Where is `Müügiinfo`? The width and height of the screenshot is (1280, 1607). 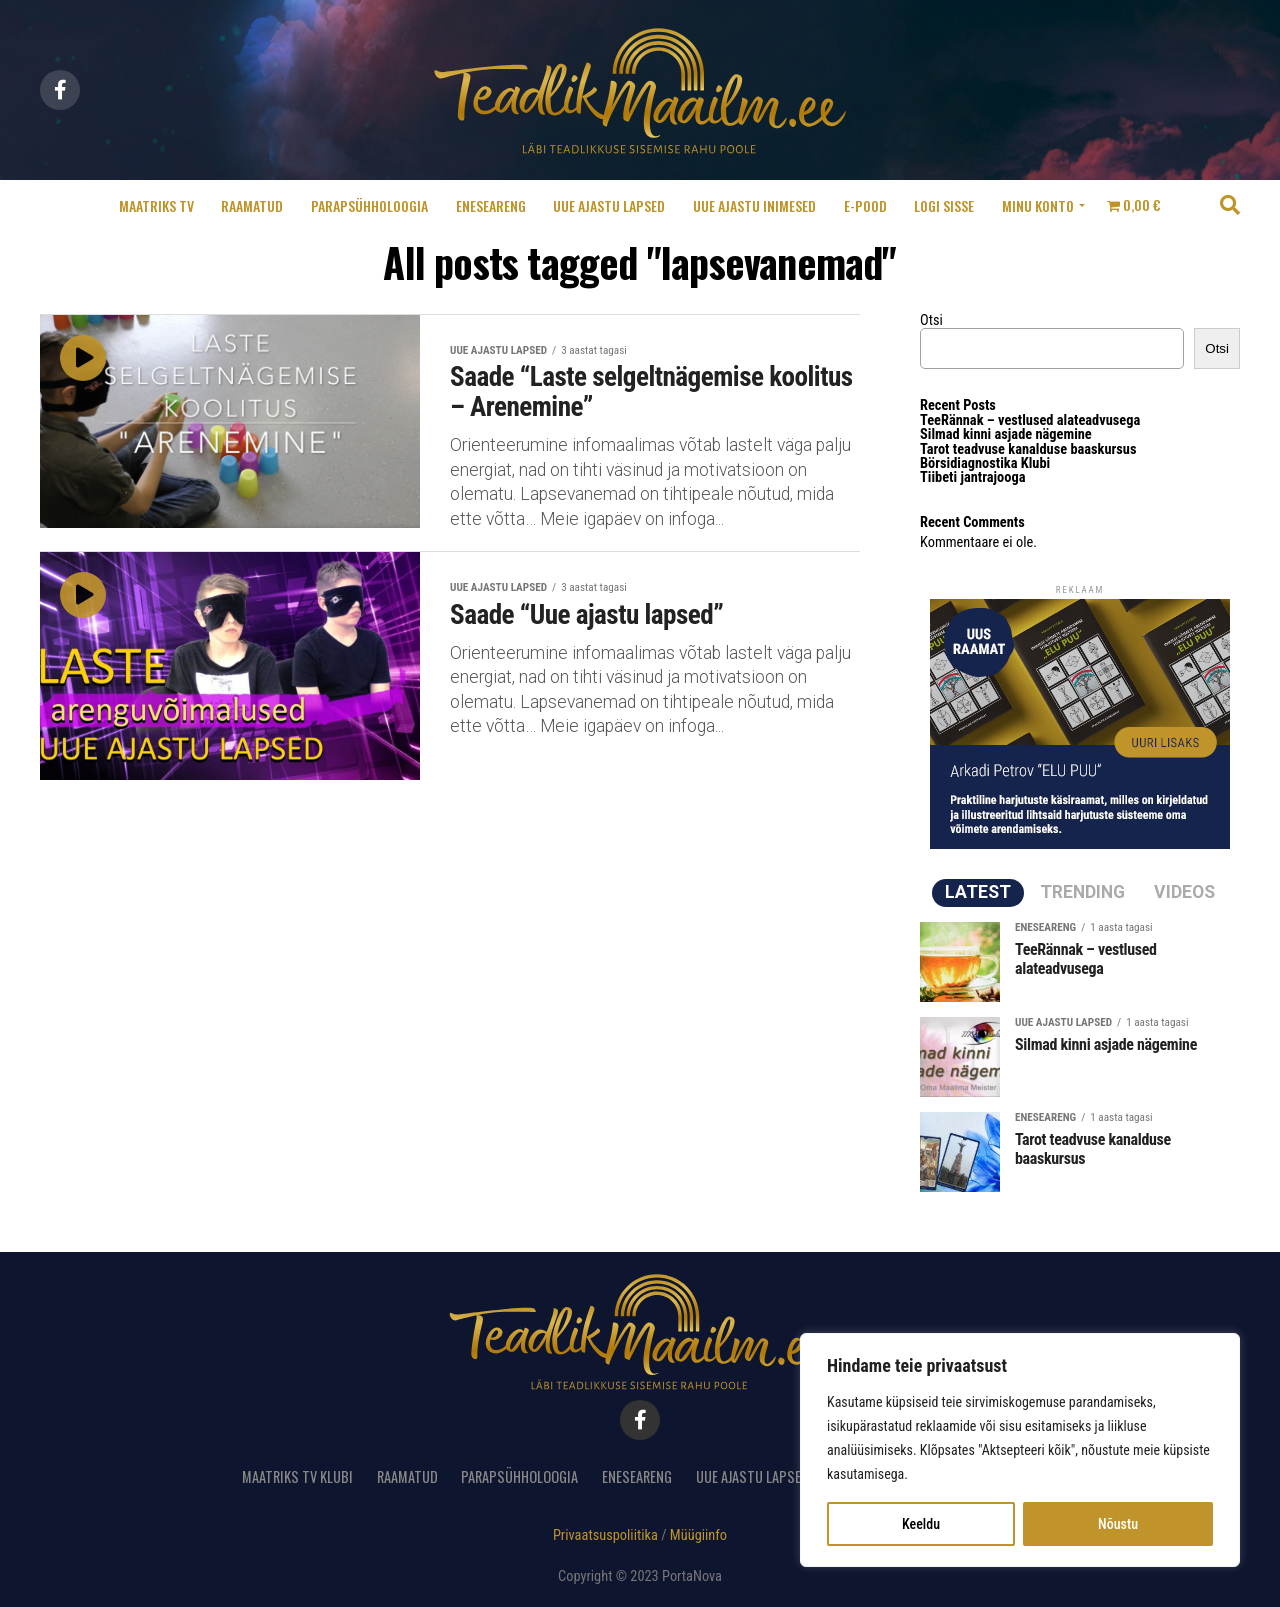 Müügiinfo is located at coordinates (698, 1535).